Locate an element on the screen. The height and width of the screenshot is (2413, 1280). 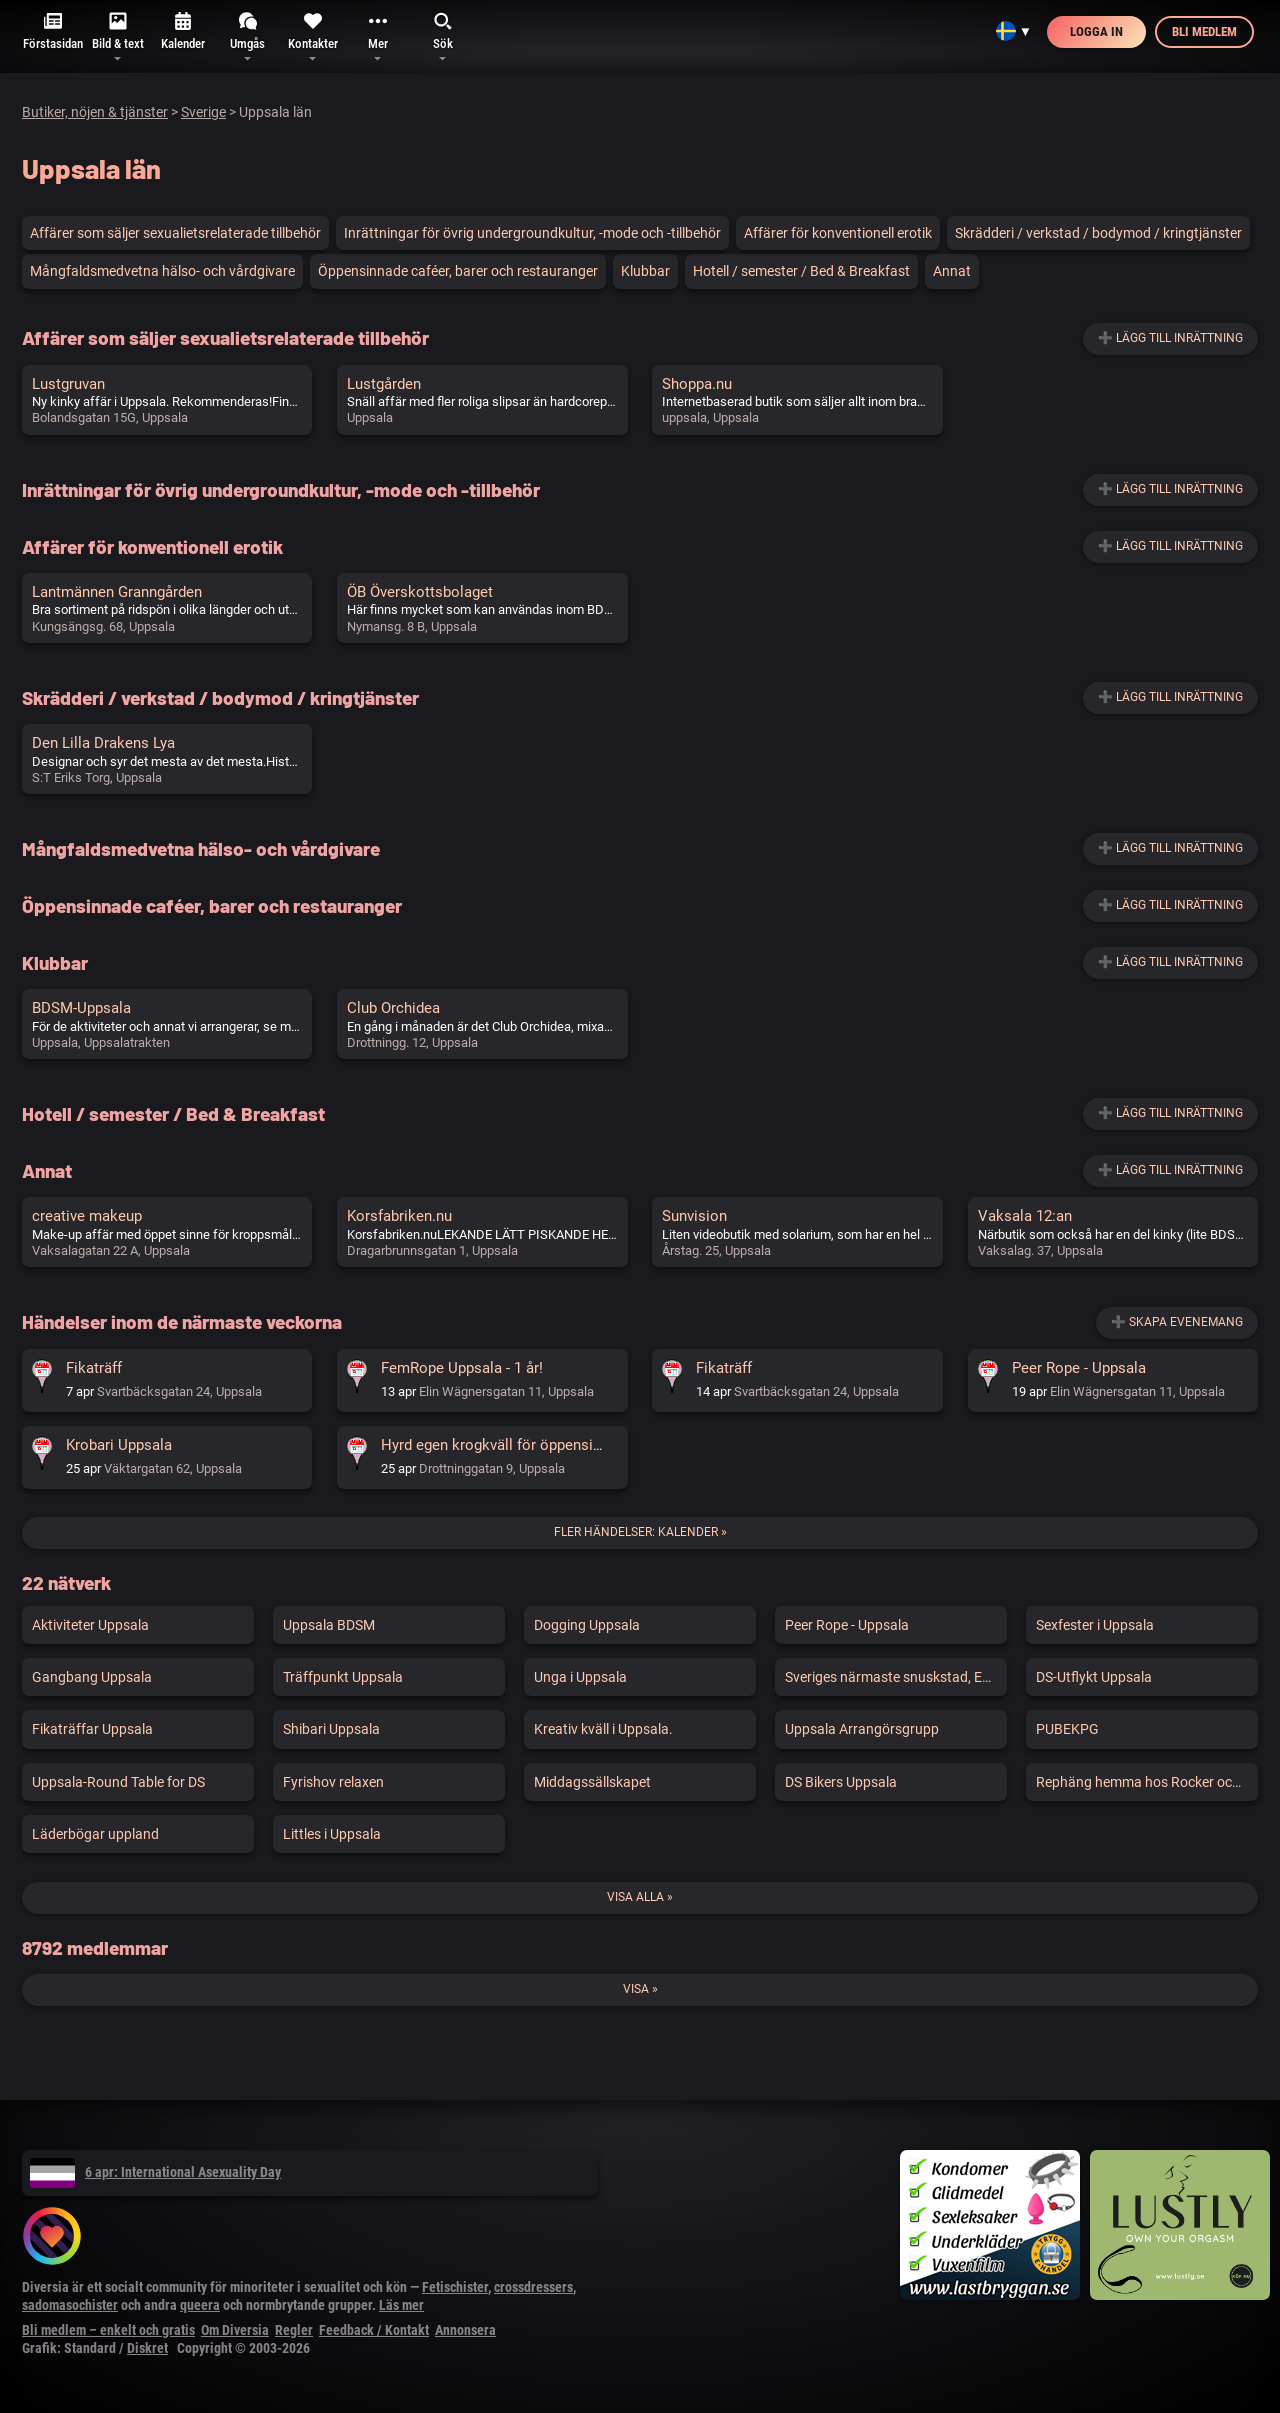
Annat is located at coordinates (952, 271).